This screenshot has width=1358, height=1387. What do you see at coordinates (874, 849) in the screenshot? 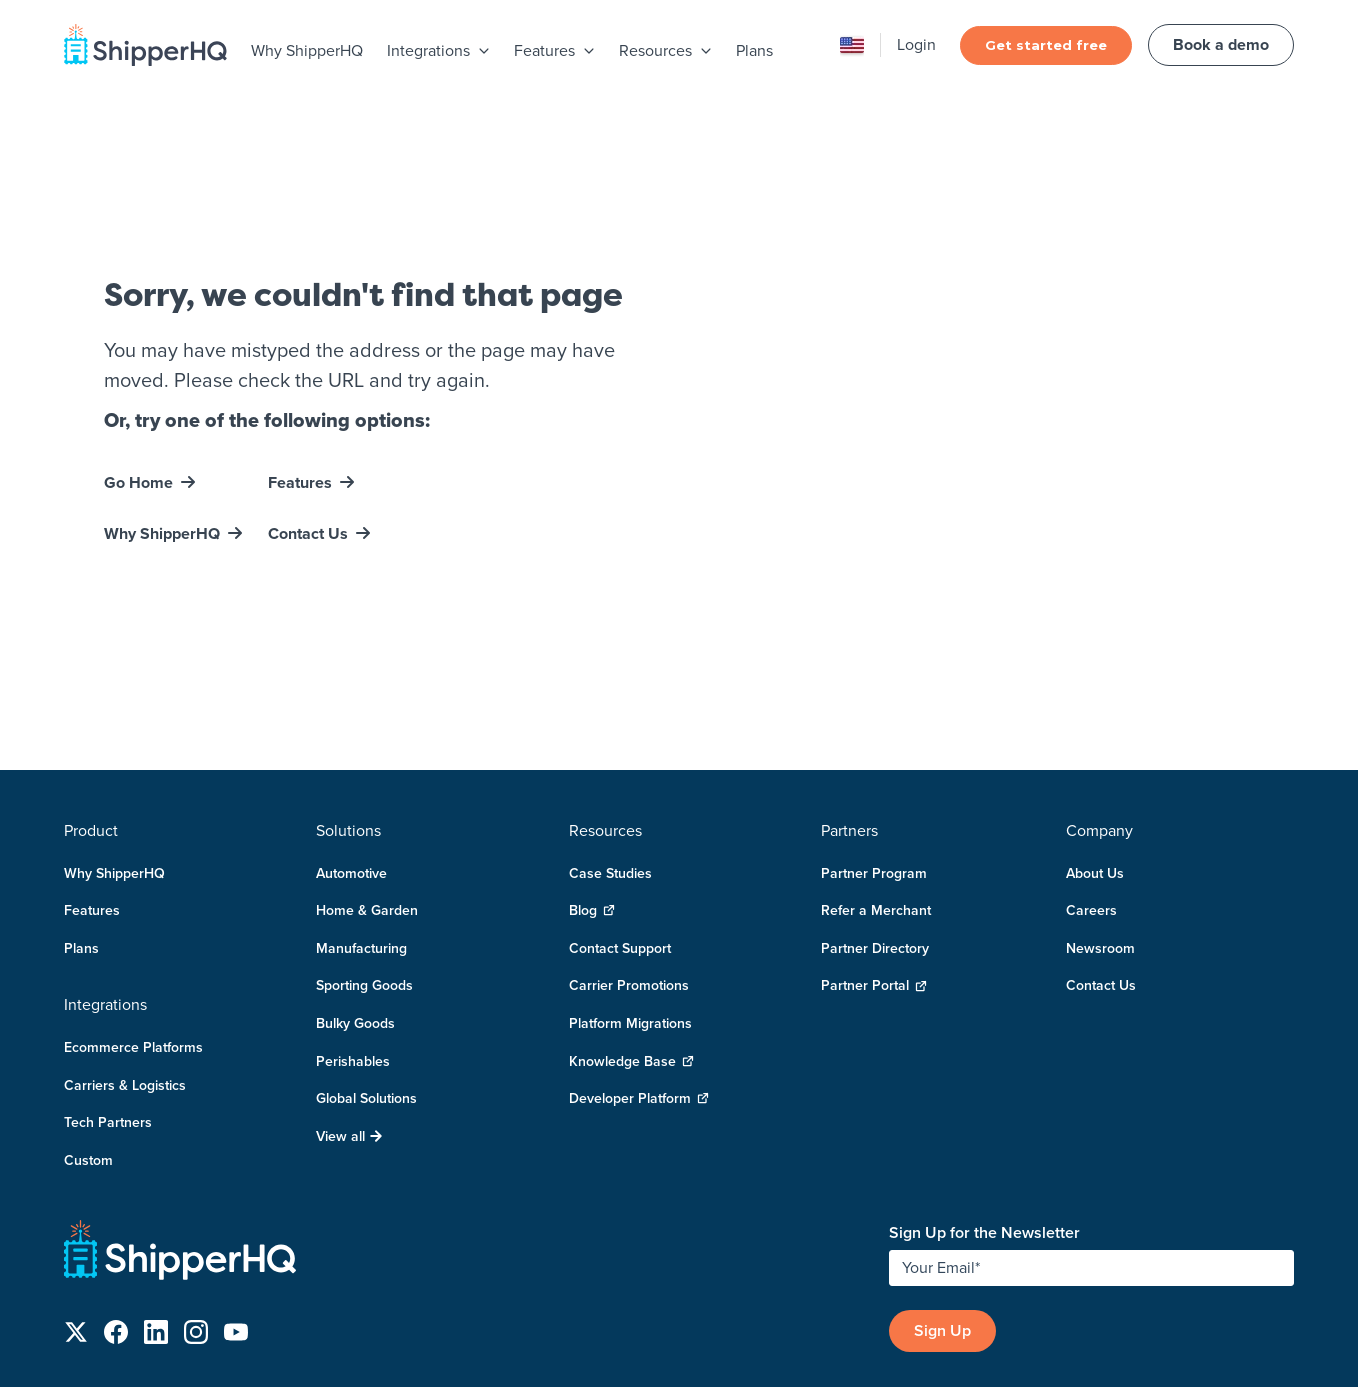
I see `Partner Portal` at bounding box center [874, 849].